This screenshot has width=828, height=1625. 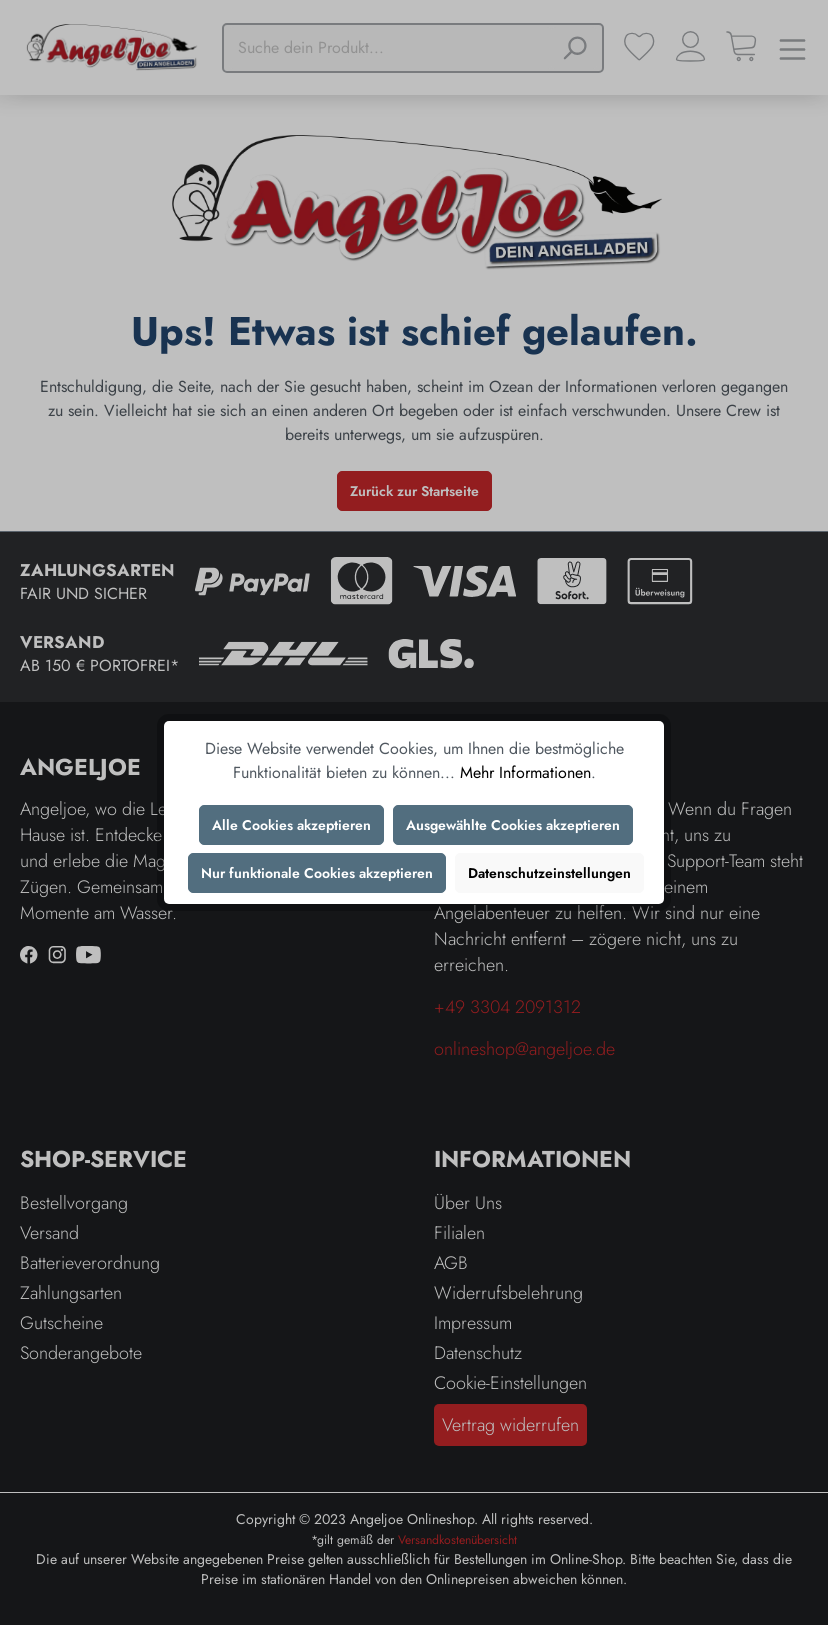 I want to click on Mehr Informationen, so click(x=525, y=772).